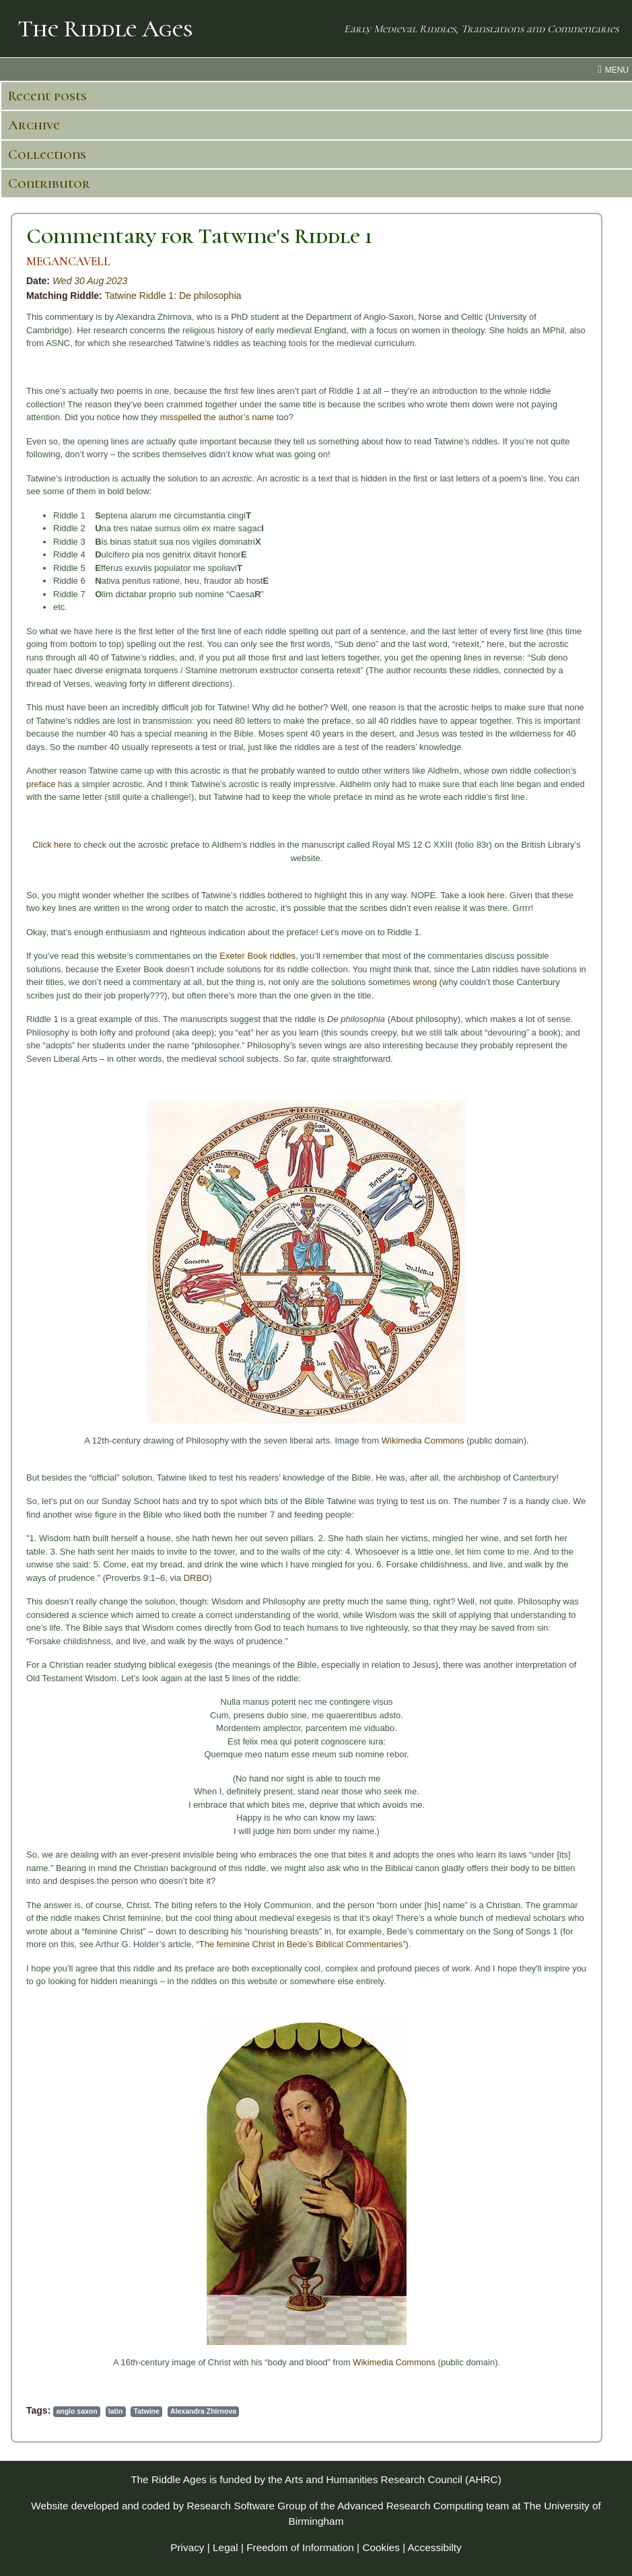  I want to click on Accessibilty, so click(435, 2547).